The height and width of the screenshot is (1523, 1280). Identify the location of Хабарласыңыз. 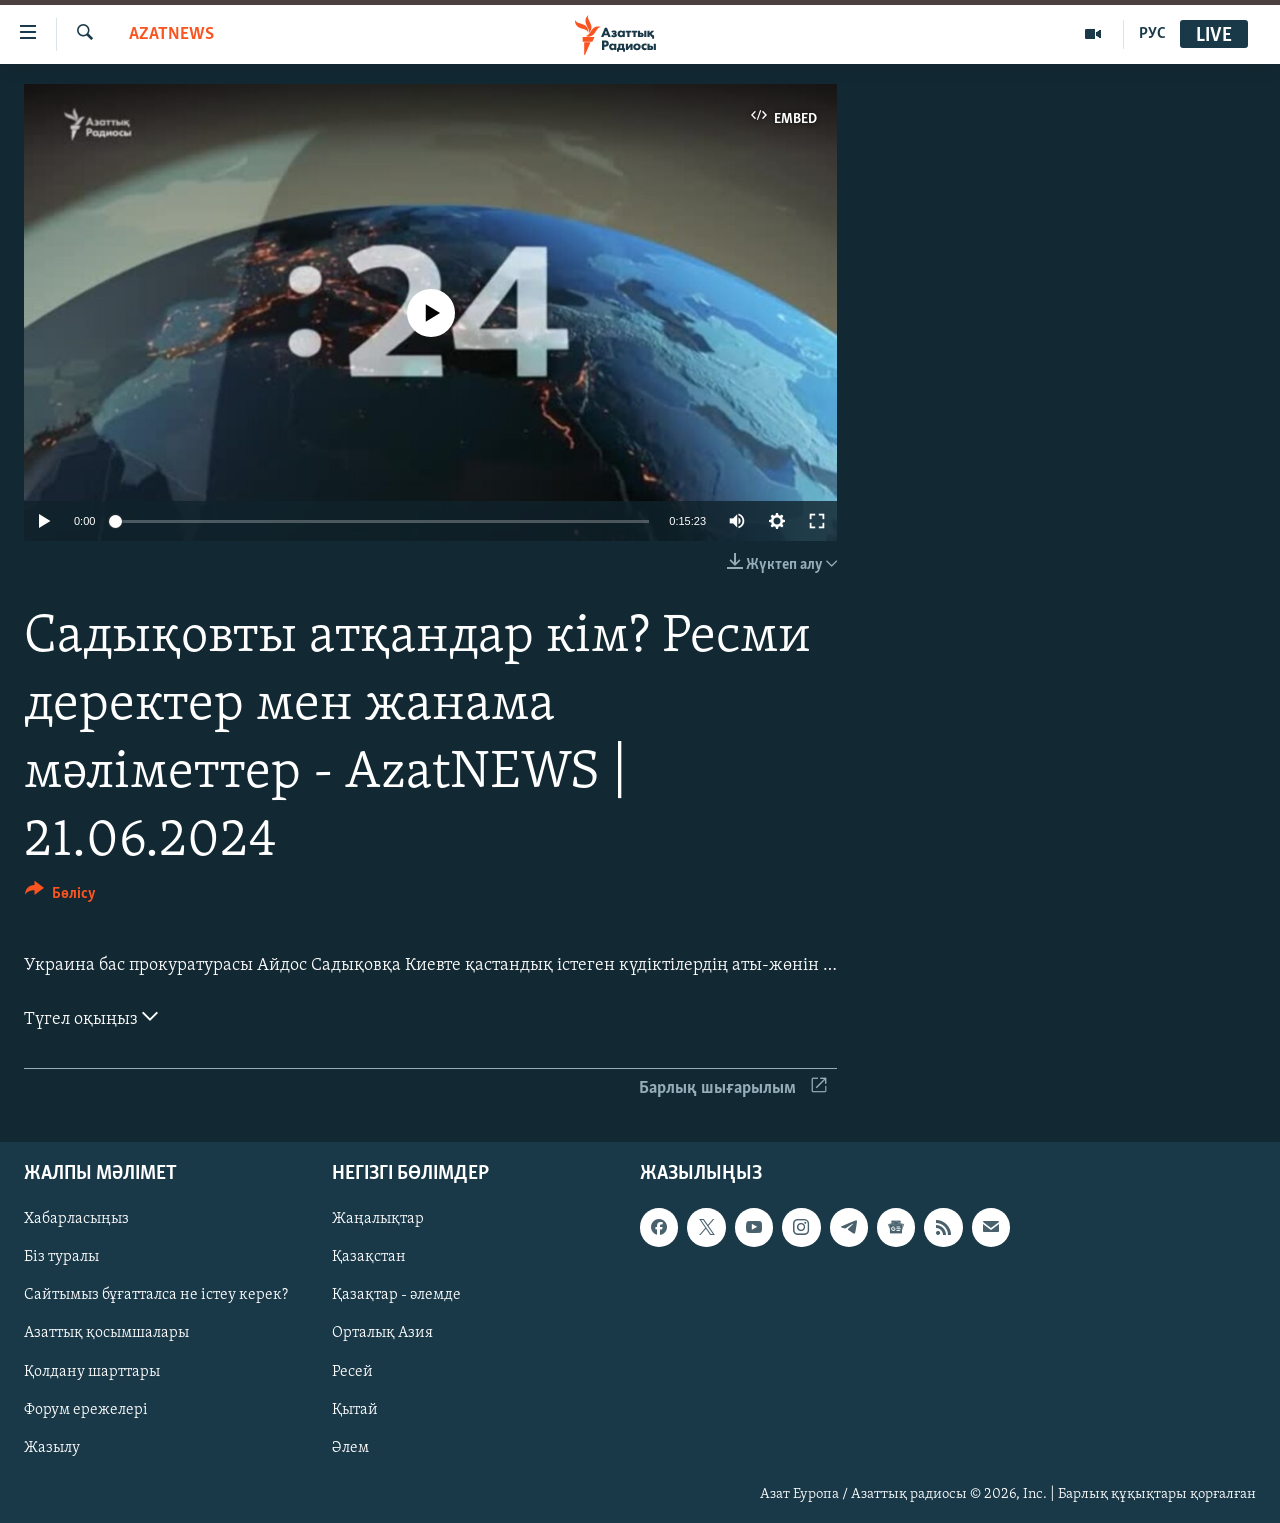
(76, 1220).